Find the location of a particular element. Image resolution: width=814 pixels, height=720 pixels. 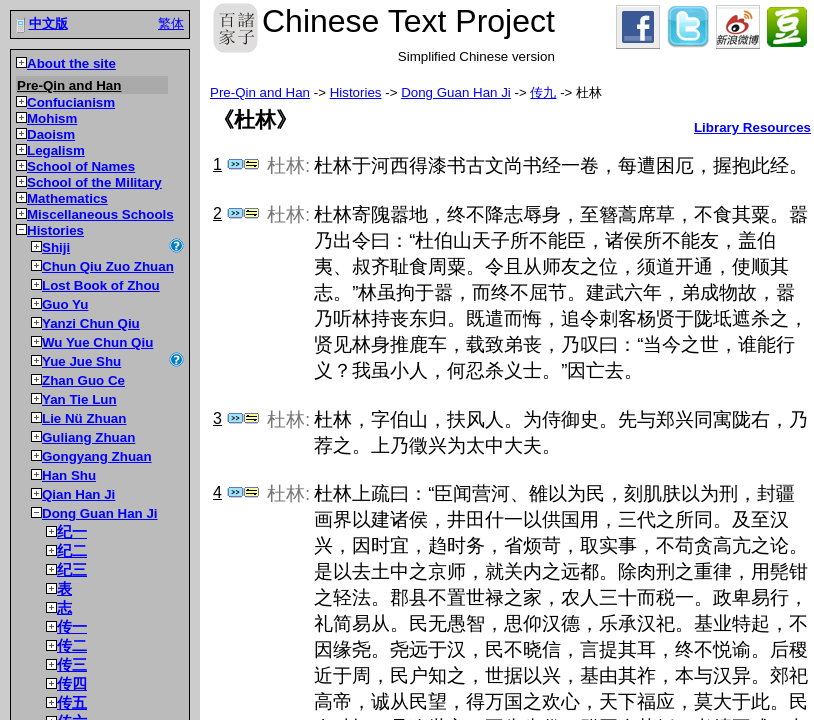

Dong Guan Han Ji is located at coordinates (100, 513).